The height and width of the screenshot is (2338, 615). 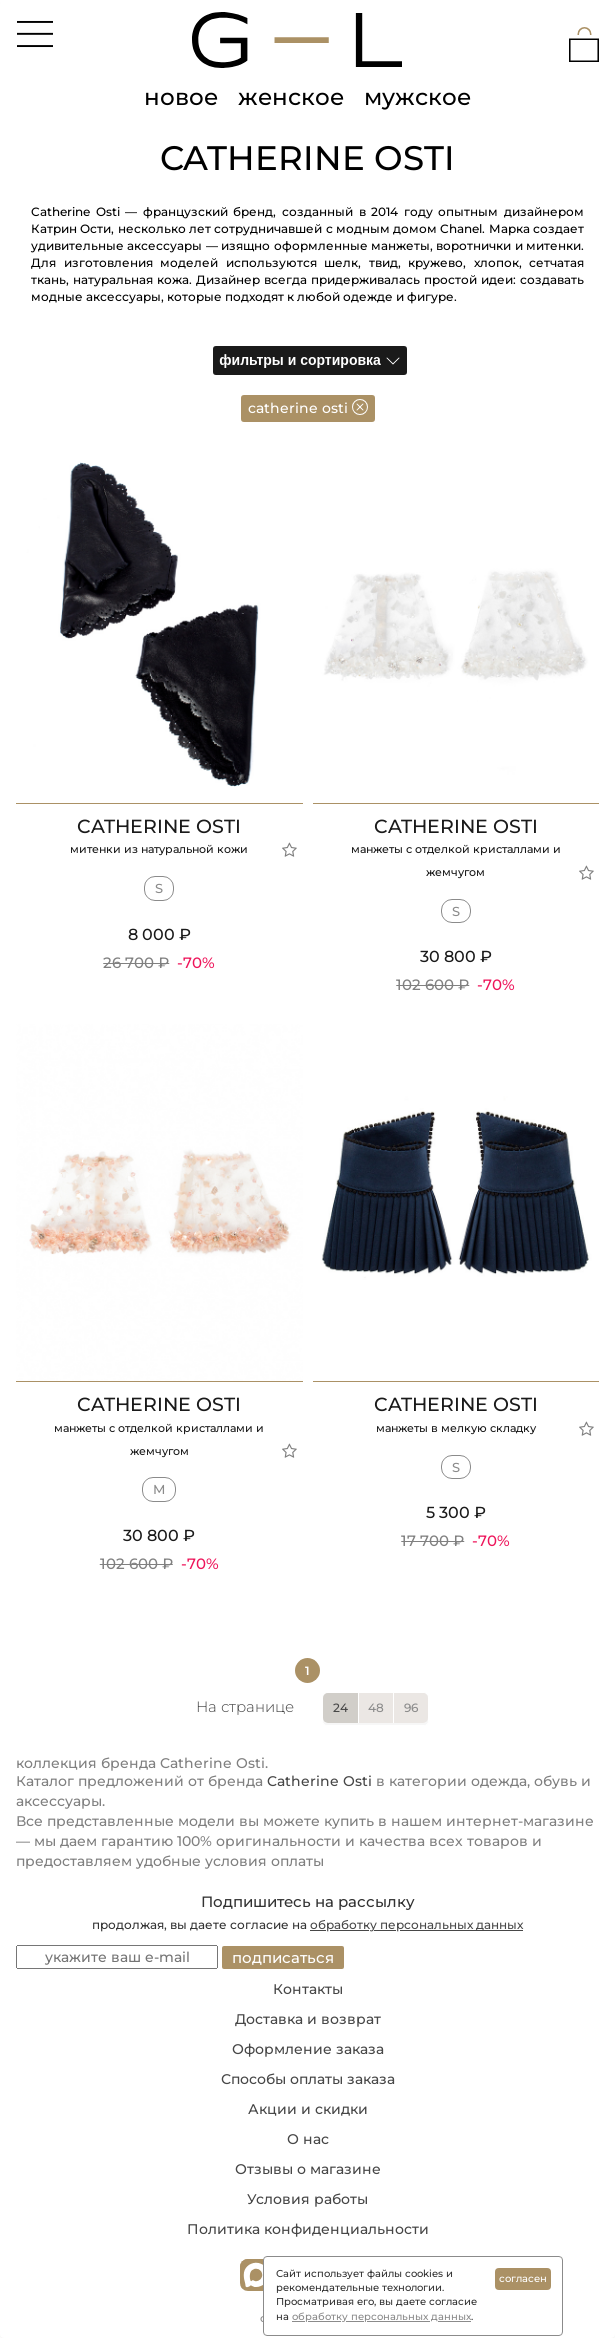 I want to click on новое, so click(x=181, y=97).